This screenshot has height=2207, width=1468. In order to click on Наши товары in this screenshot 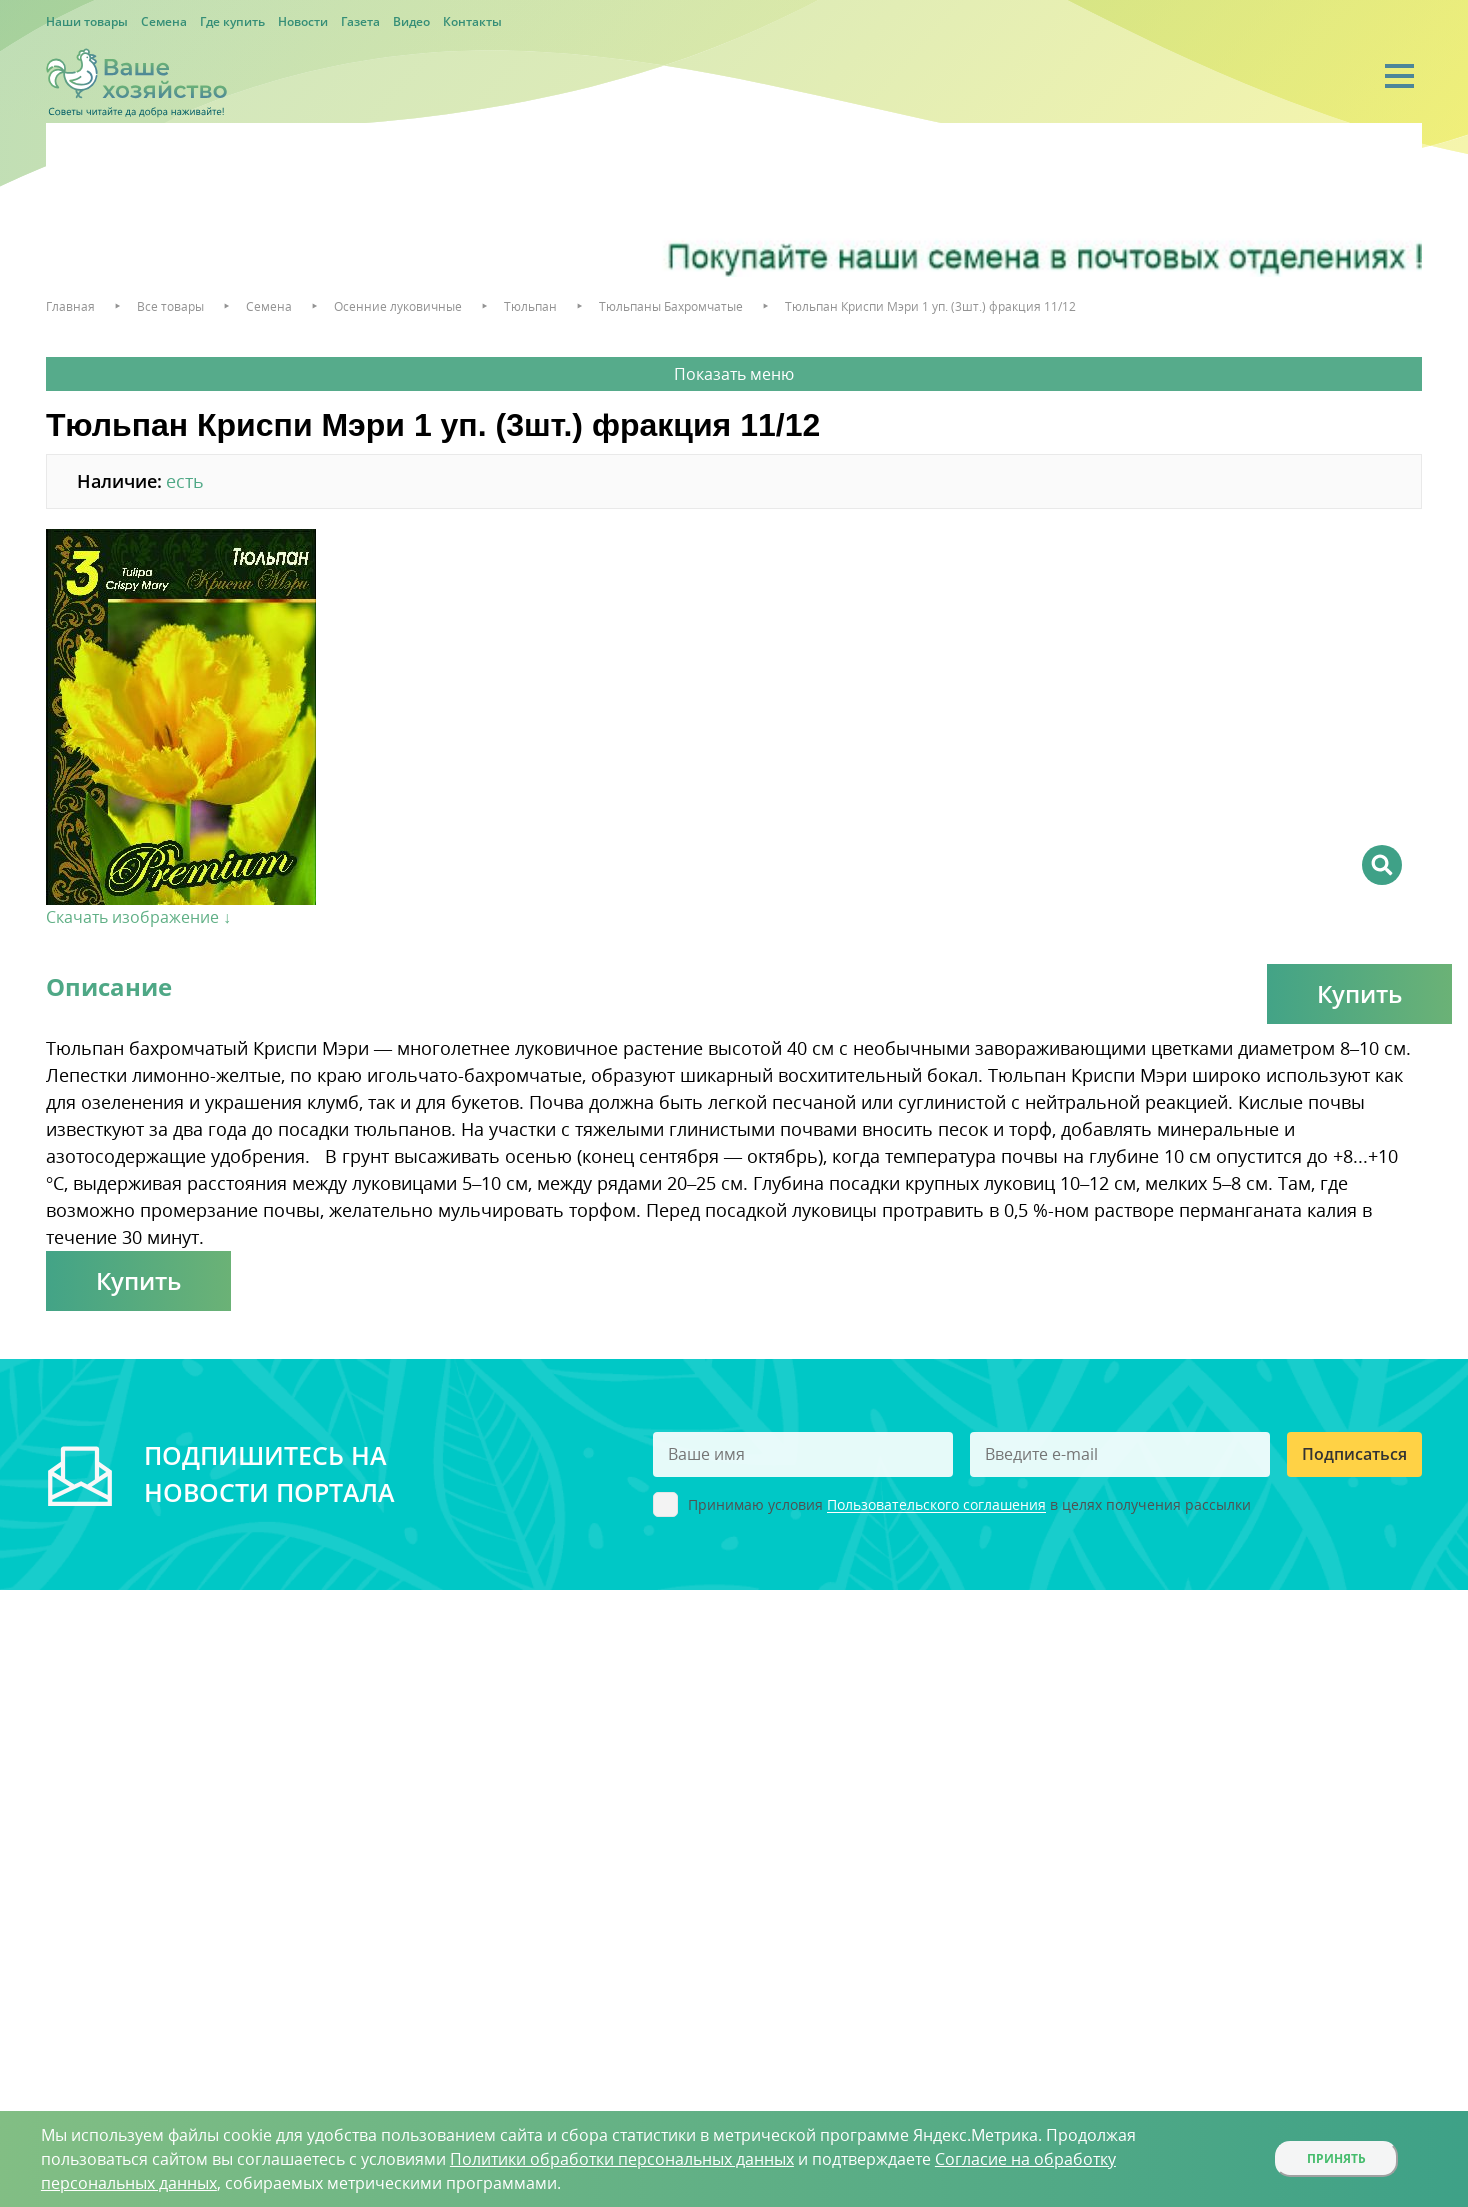, I will do `click(87, 21)`.